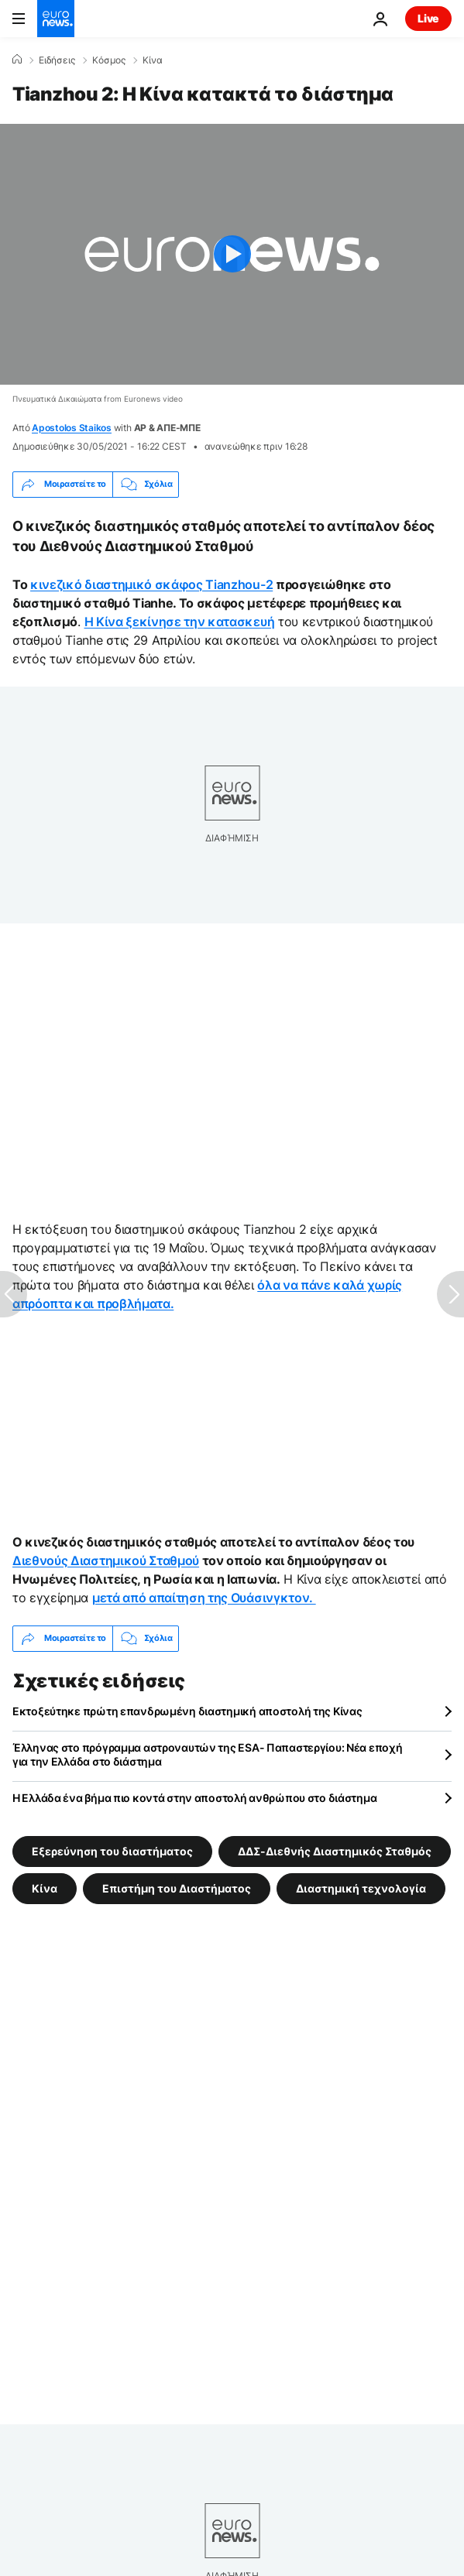  Describe the element at coordinates (428, 18) in the screenshot. I see `Live` at that location.